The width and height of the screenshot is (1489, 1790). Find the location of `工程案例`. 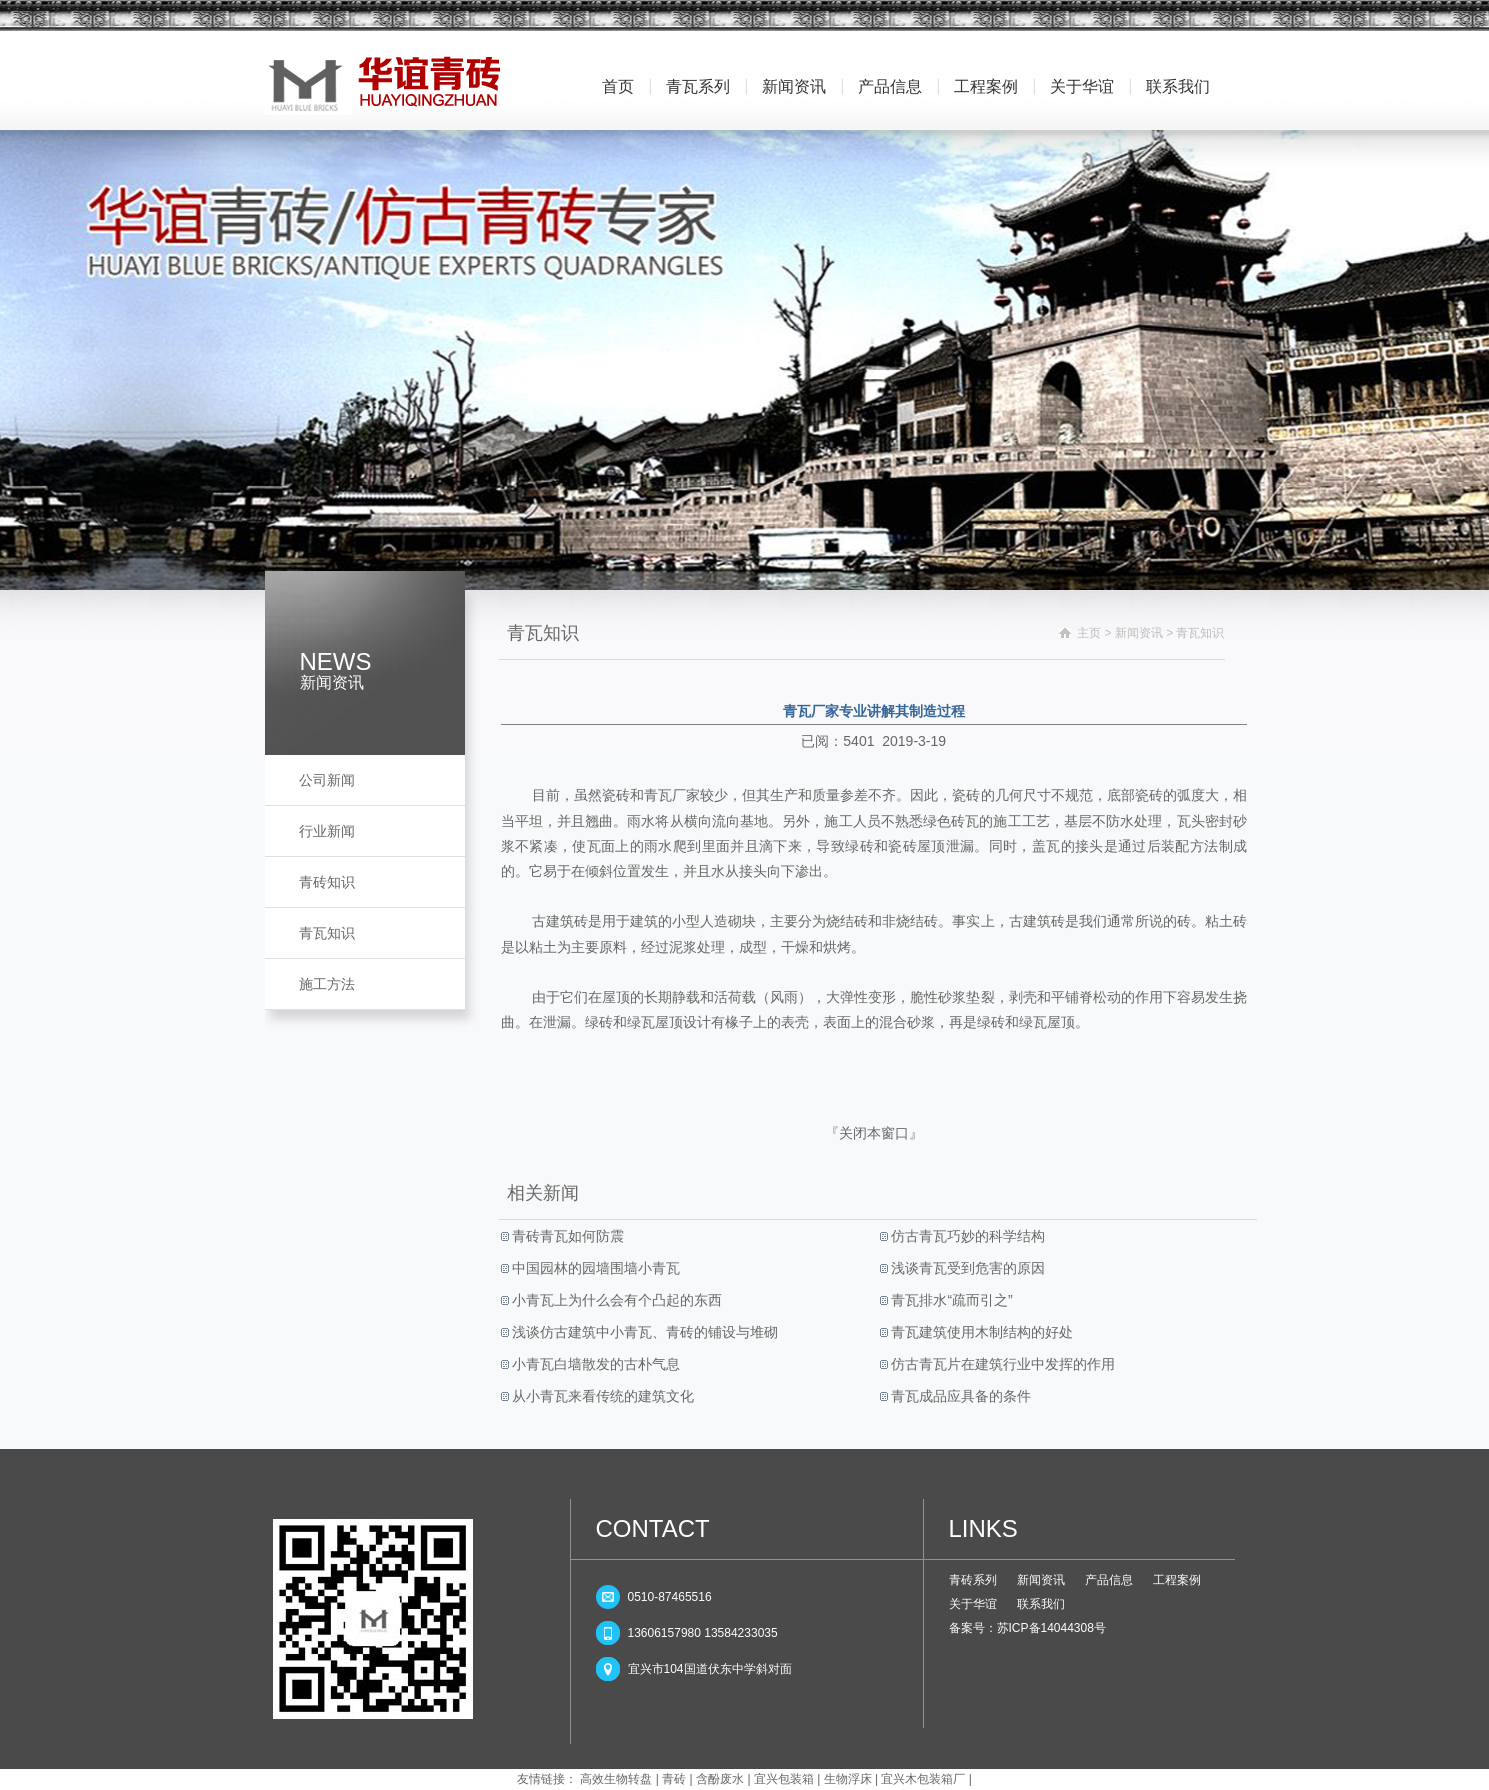

工程案例 is located at coordinates (986, 86).